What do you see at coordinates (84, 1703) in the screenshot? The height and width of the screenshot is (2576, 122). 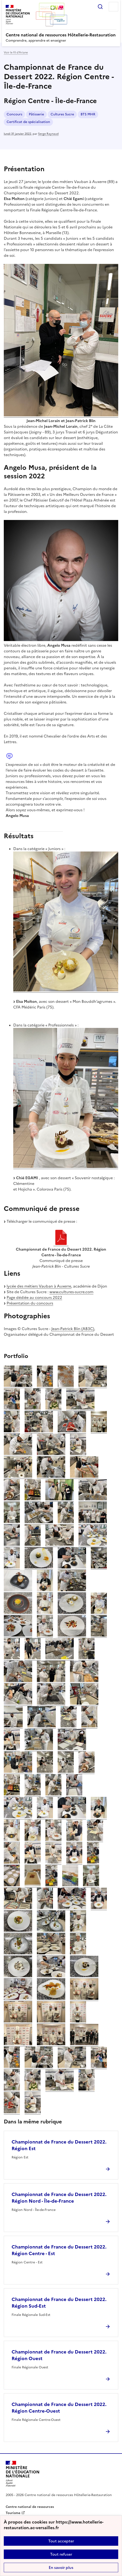 I see `[ouvrir l'image CFD 2022 Centre IDF 59]` at bounding box center [84, 1703].